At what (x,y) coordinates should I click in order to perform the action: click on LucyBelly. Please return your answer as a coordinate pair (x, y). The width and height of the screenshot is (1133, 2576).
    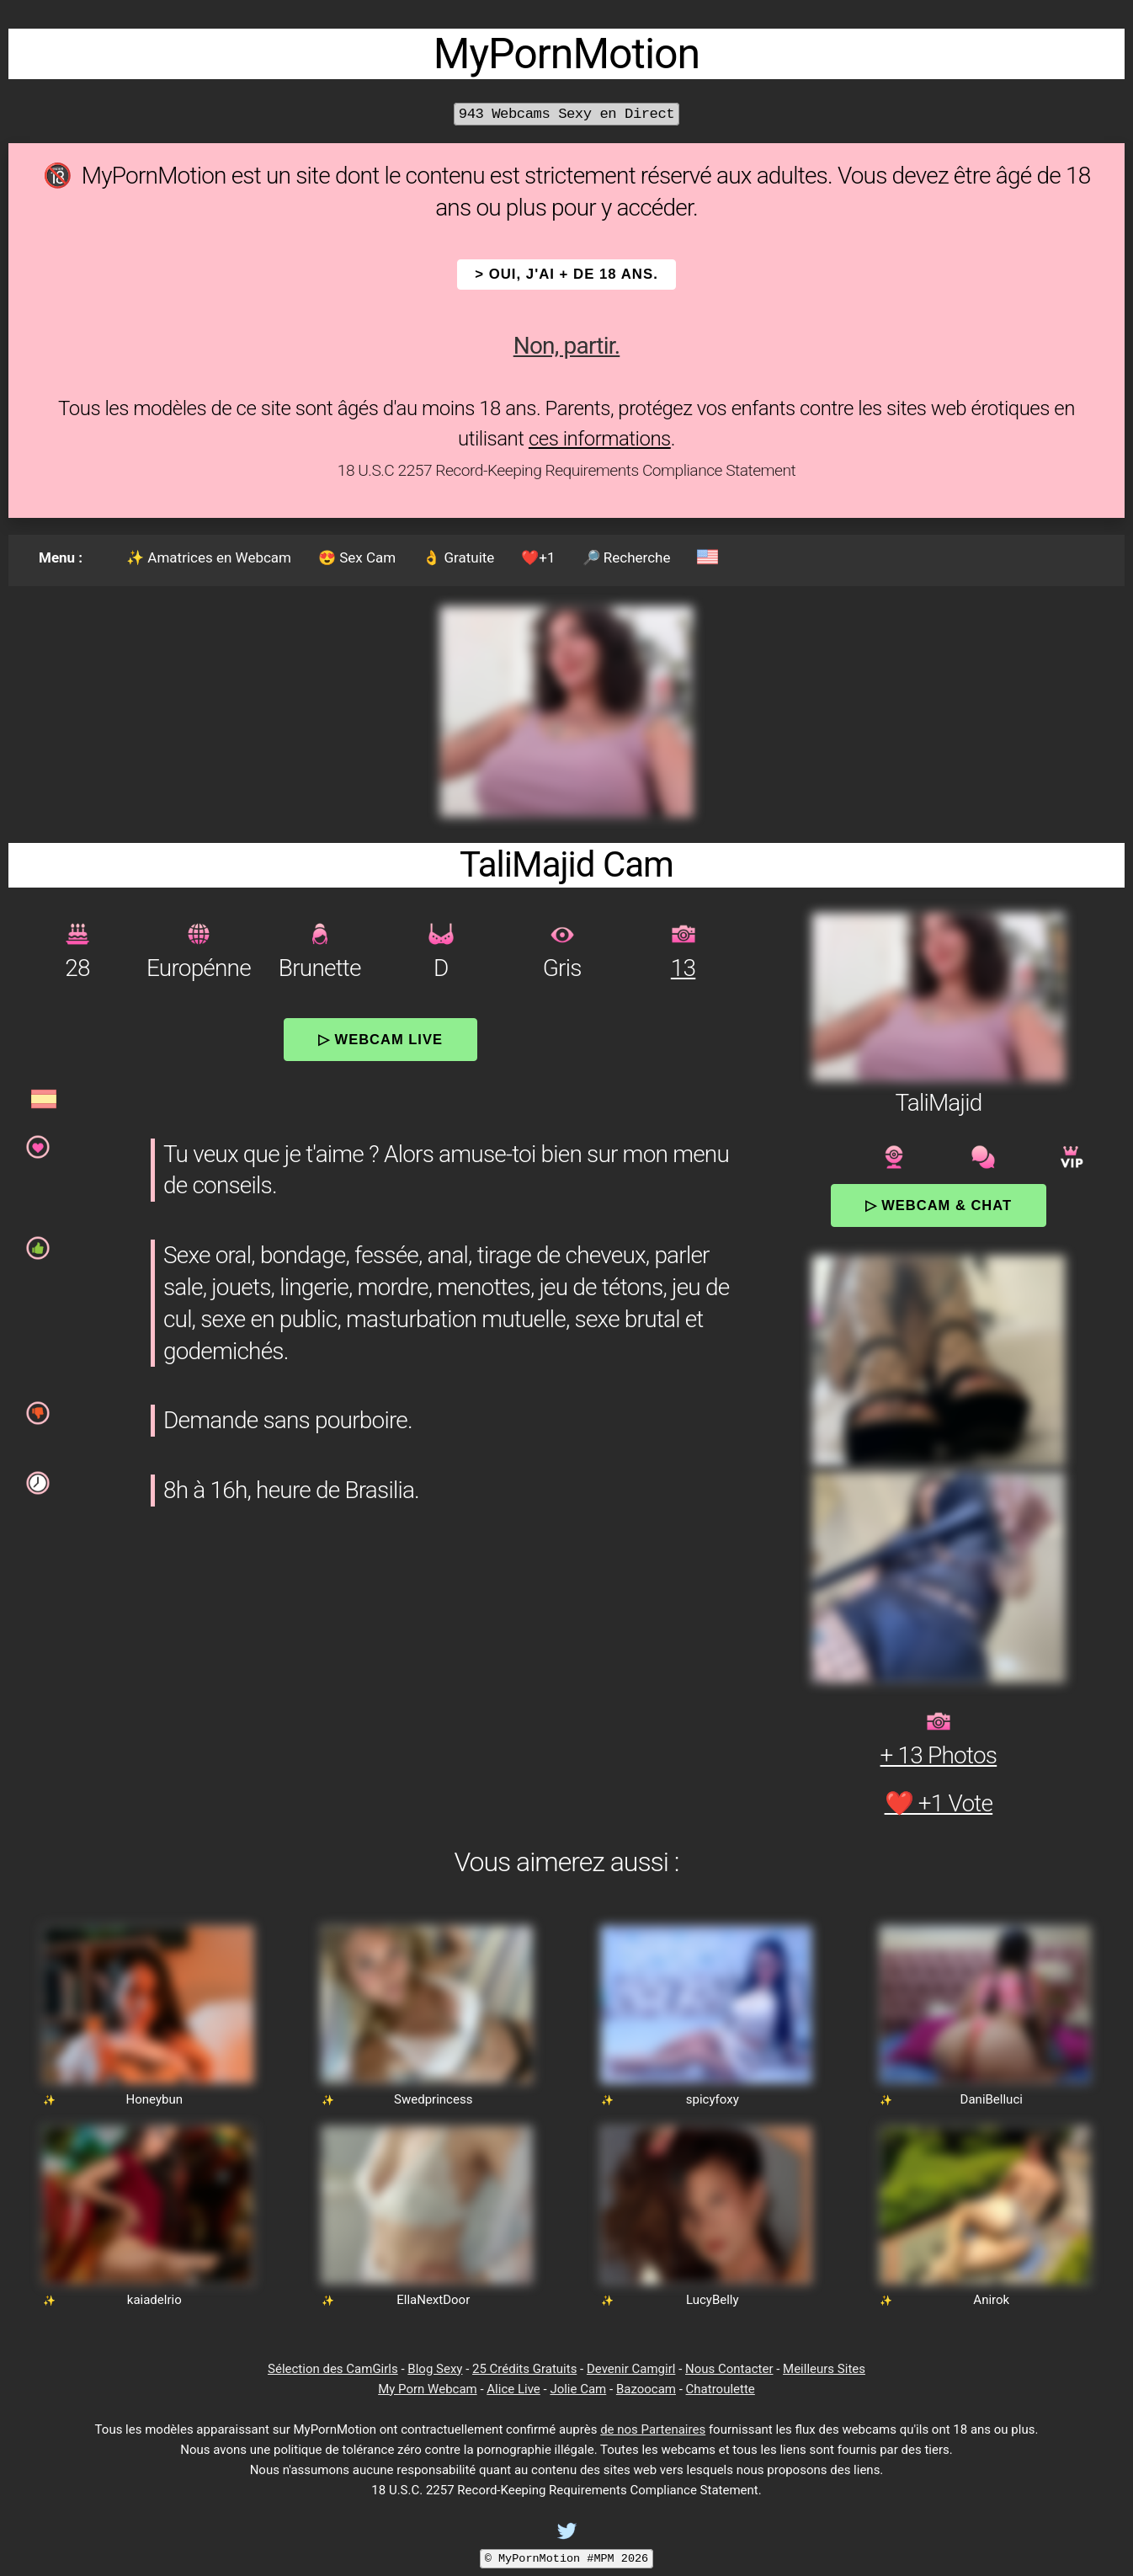
    Looking at the image, I should click on (712, 2299).